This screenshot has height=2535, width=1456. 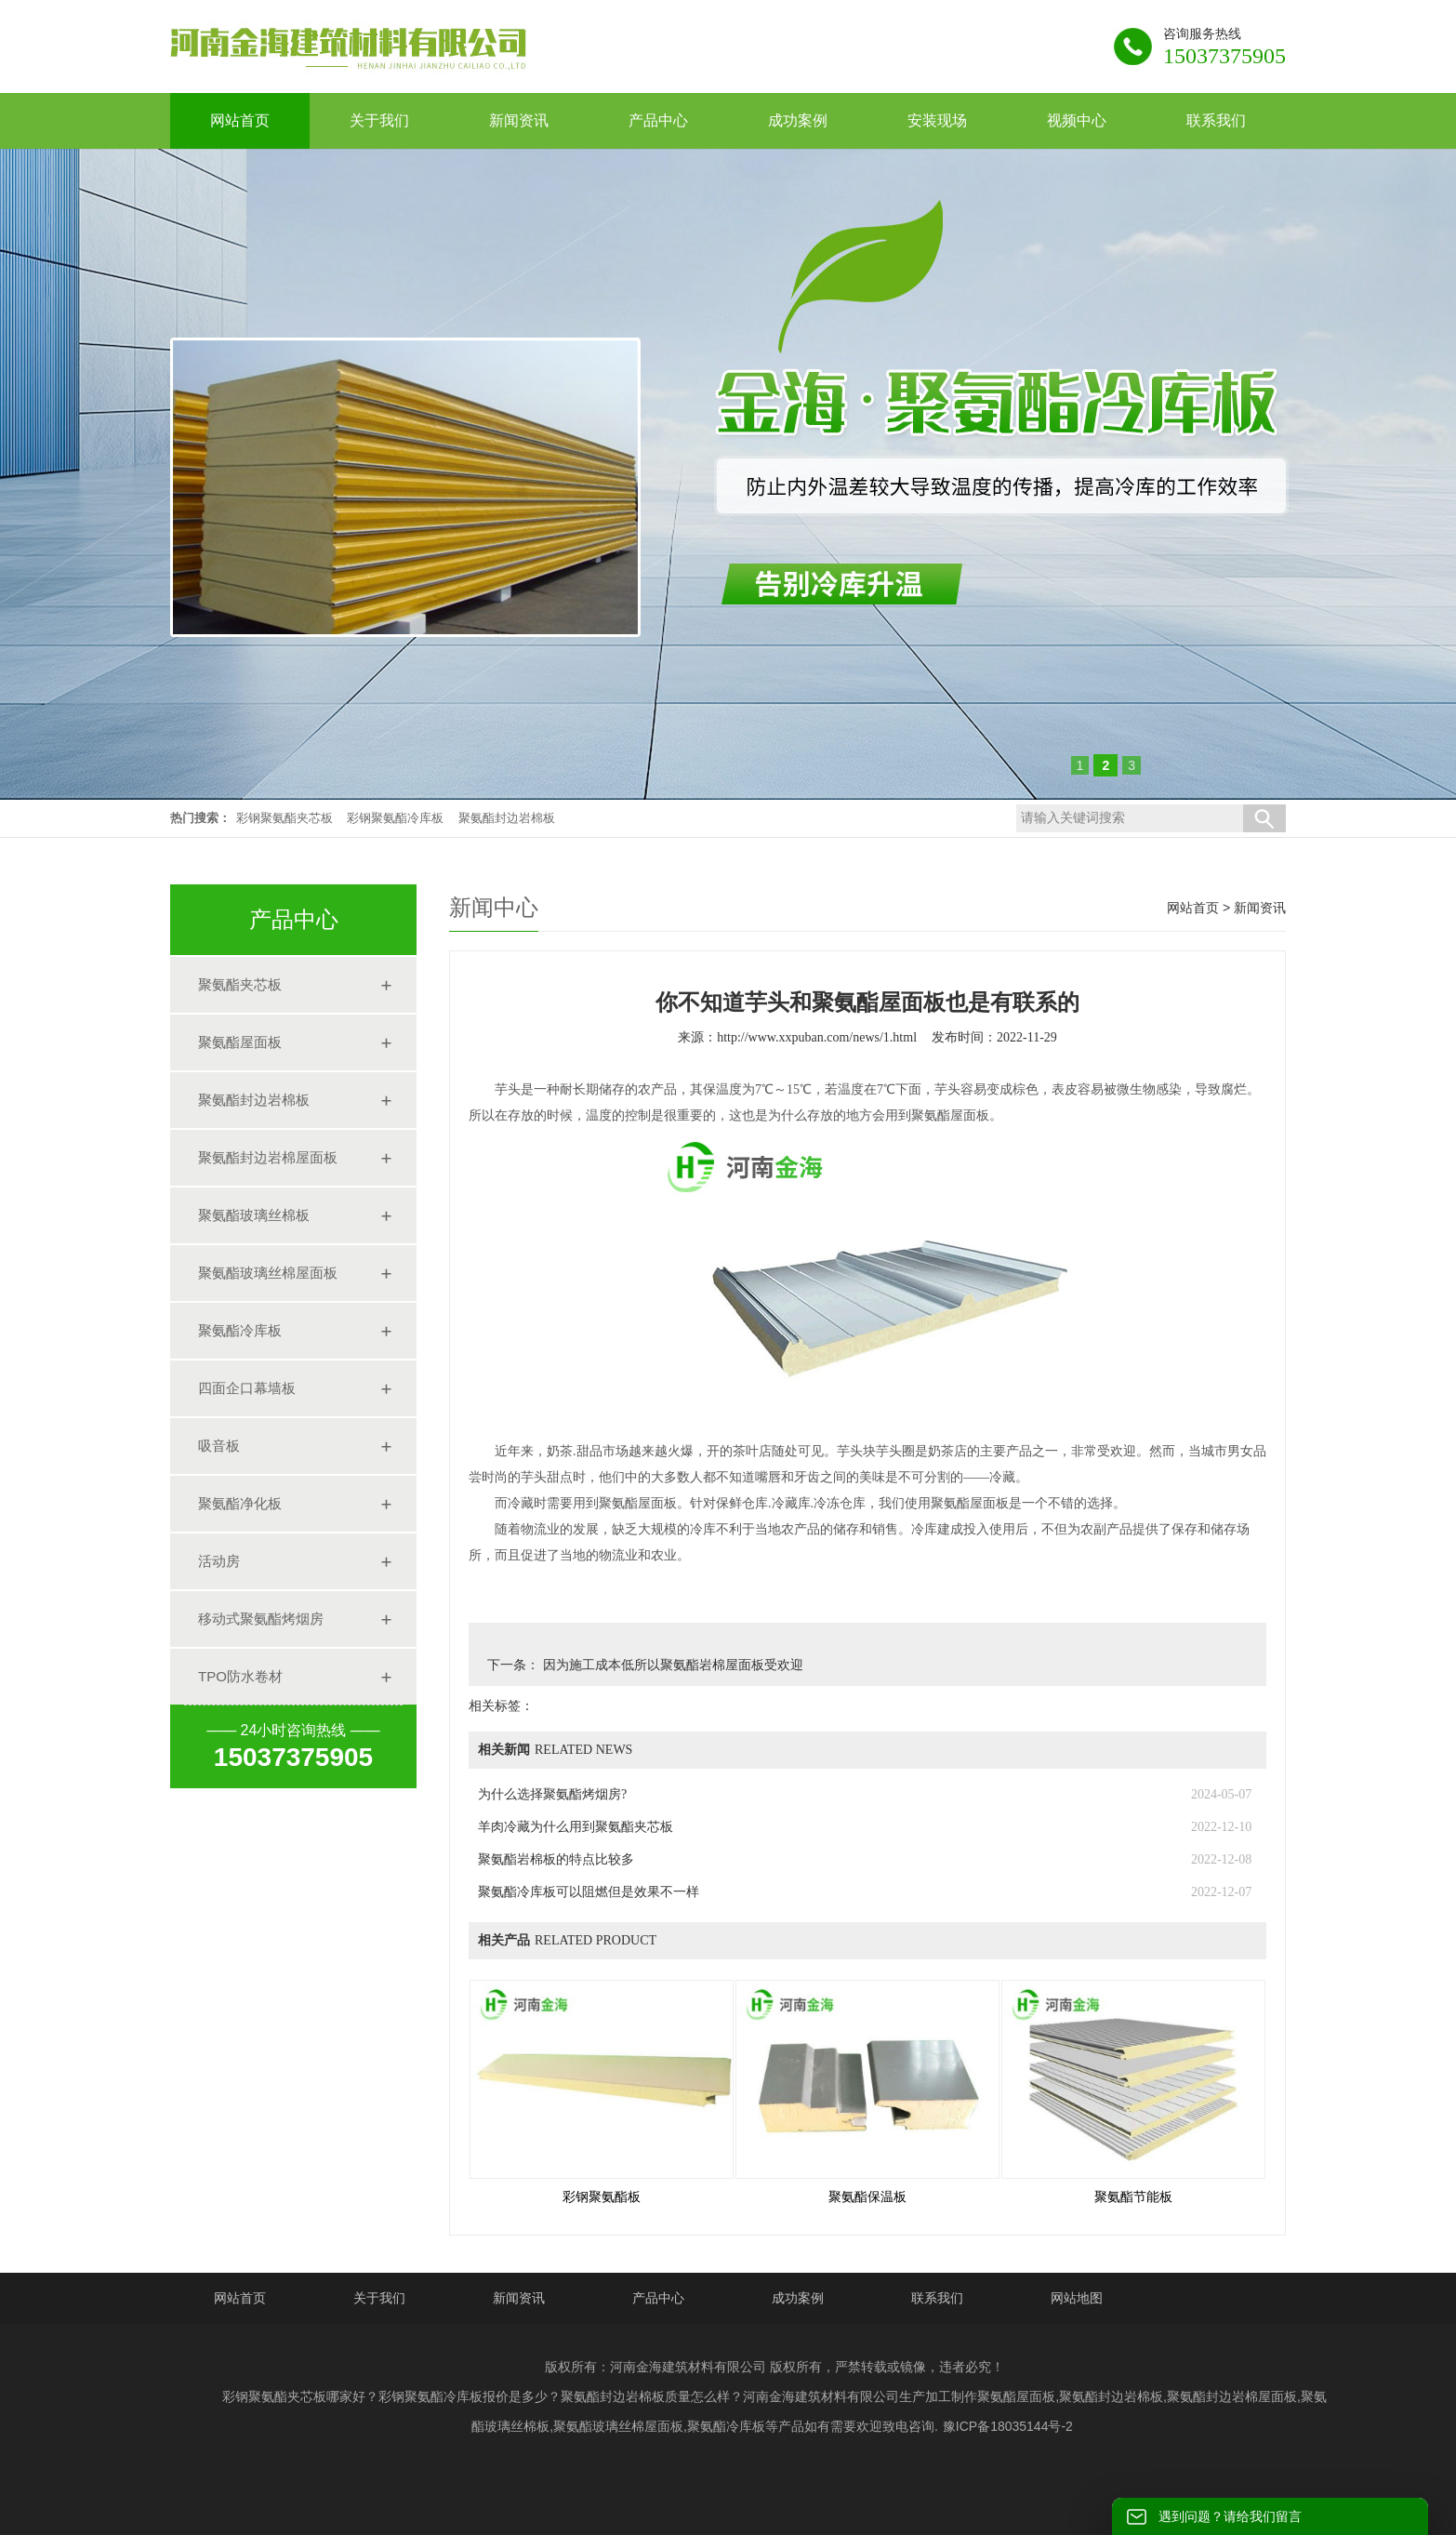 What do you see at coordinates (556, 1859) in the screenshot?
I see `聚氨酯岩棉板的特点比较多` at bounding box center [556, 1859].